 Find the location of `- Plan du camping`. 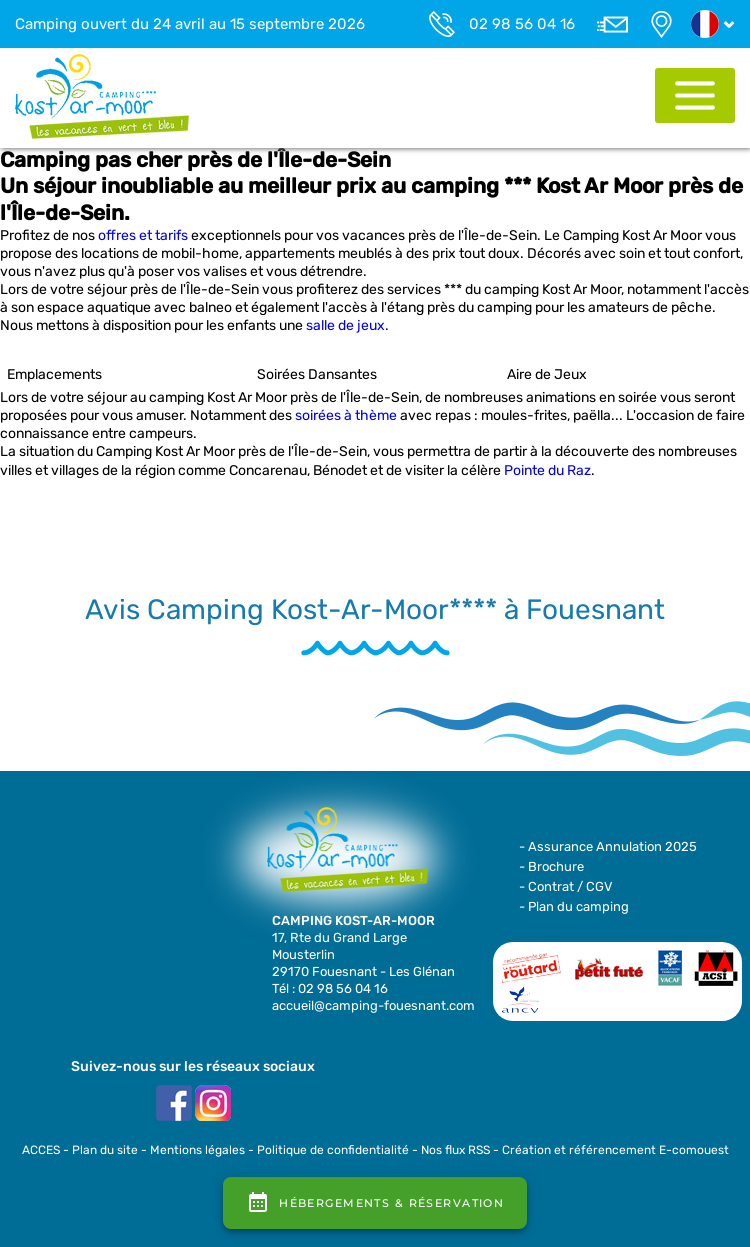

- Plan du camping is located at coordinates (574, 906).